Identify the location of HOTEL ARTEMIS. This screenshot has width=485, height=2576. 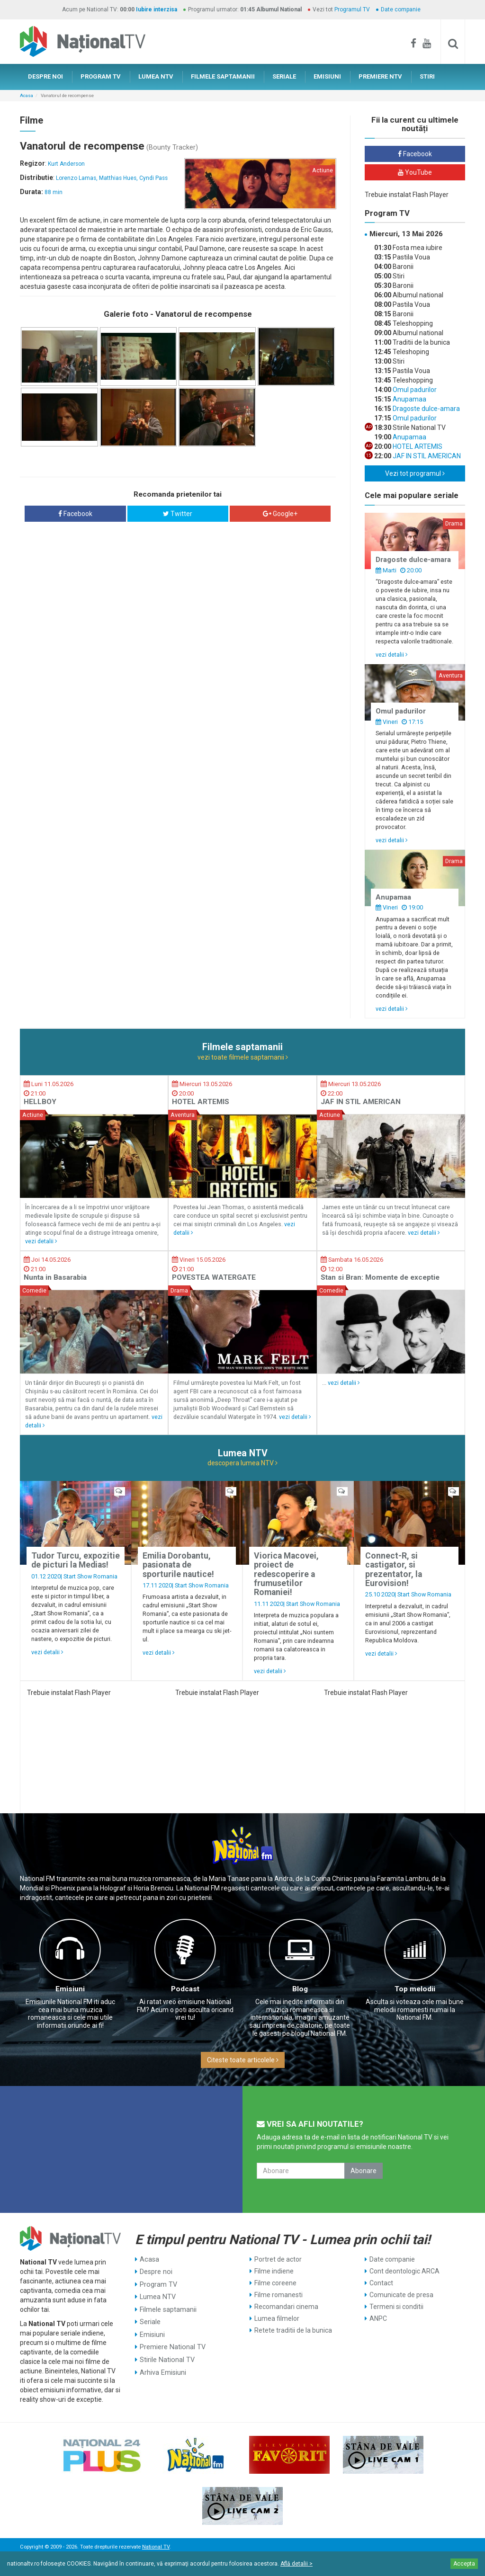
(416, 446).